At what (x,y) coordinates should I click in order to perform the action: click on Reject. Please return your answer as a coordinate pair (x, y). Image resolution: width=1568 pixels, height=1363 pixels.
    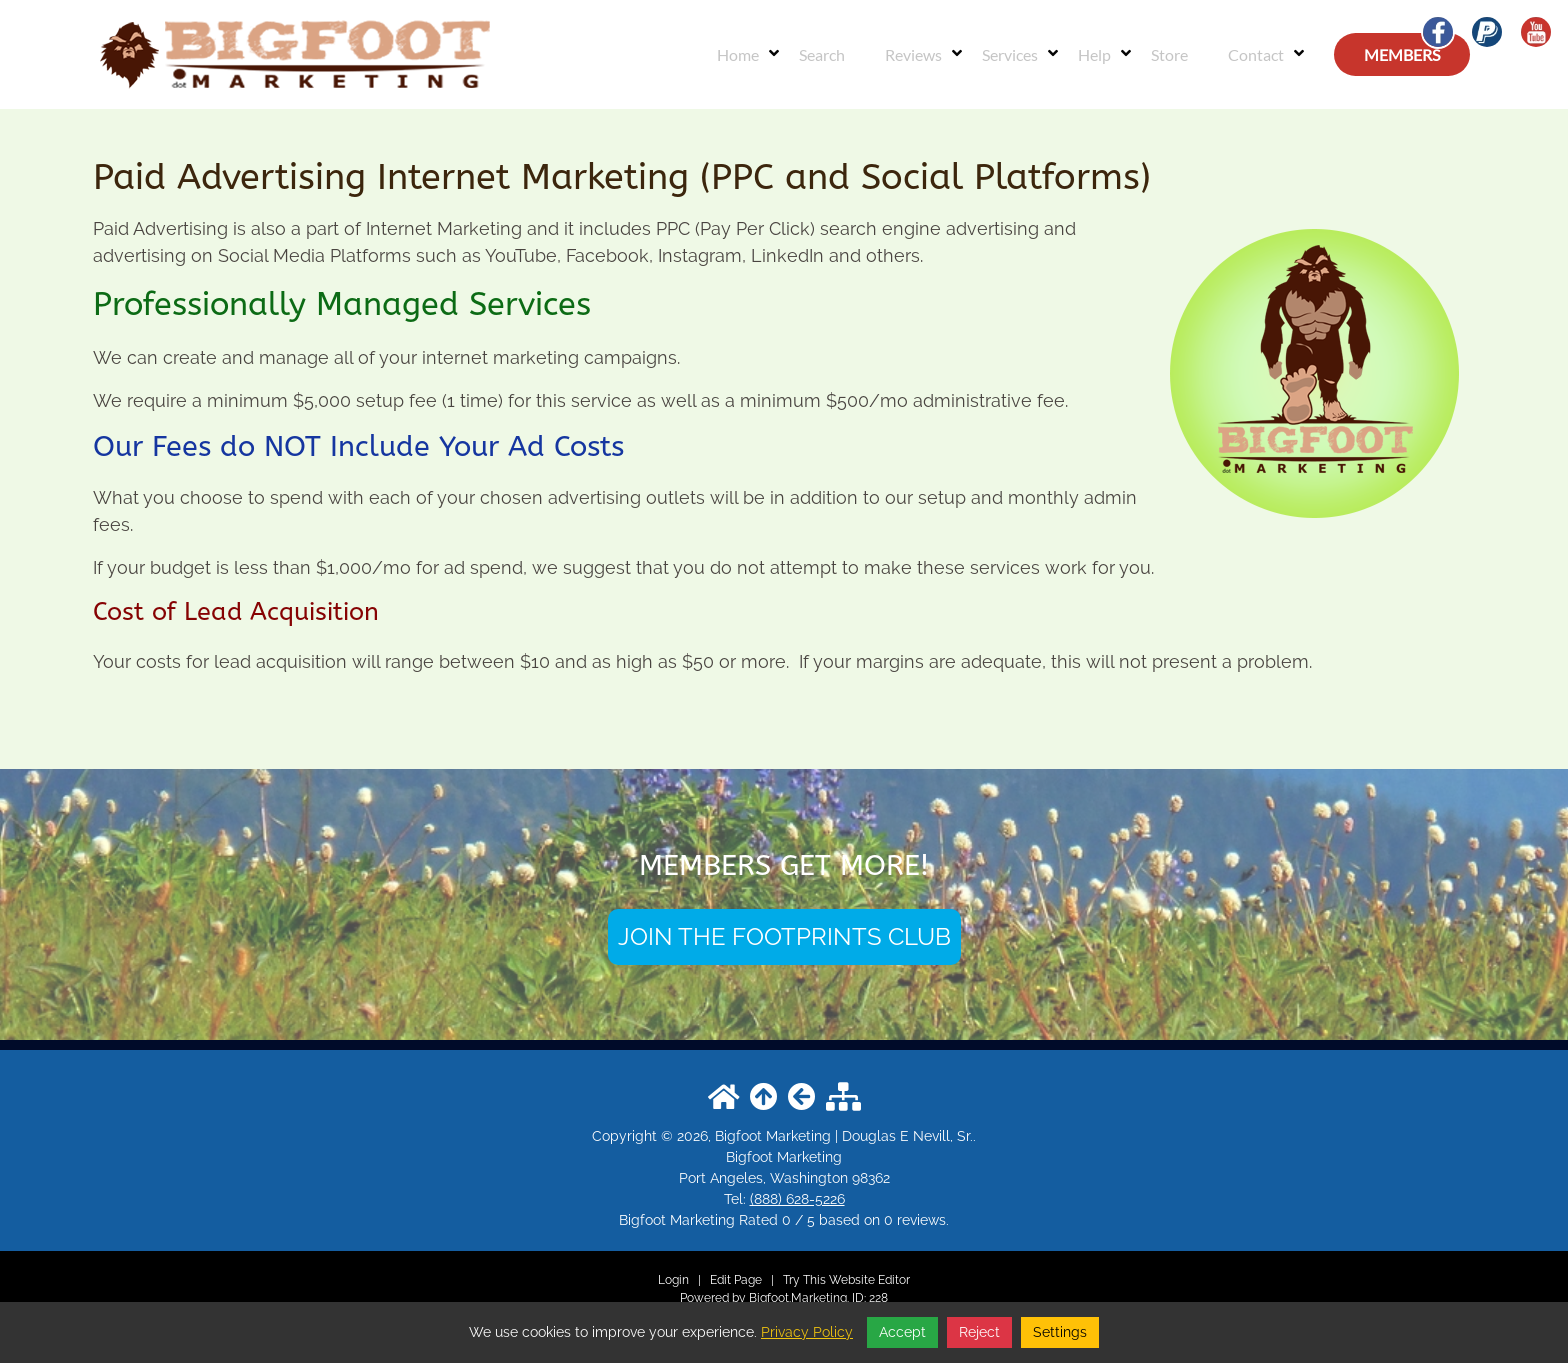
    Looking at the image, I should click on (979, 1332).